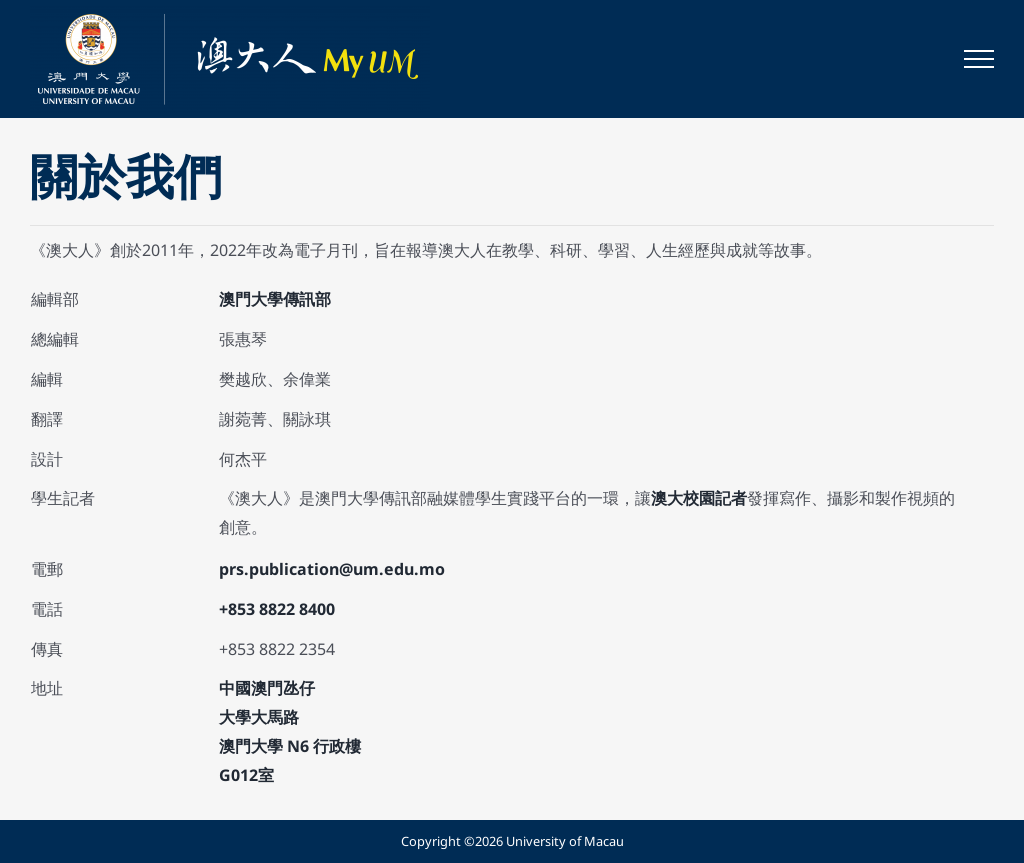  I want to click on 傳訊部, so click(307, 299).